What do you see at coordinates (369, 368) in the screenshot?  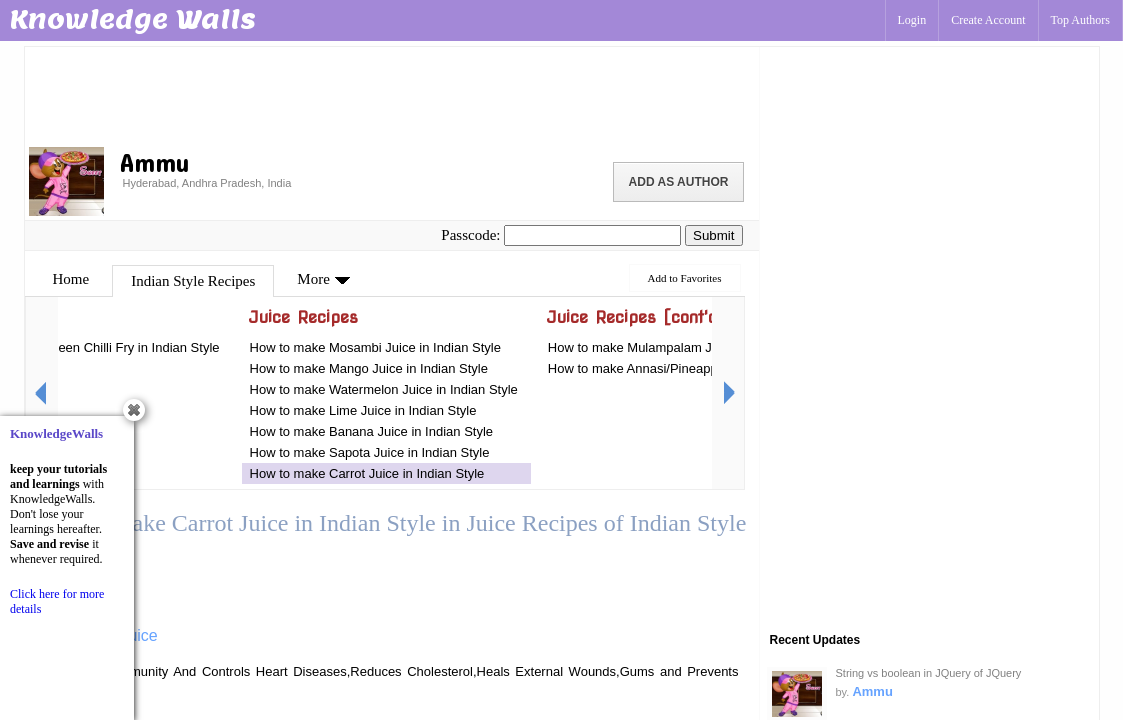 I see `How to make Mango Juice in Indian Style` at bounding box center [369, 368].